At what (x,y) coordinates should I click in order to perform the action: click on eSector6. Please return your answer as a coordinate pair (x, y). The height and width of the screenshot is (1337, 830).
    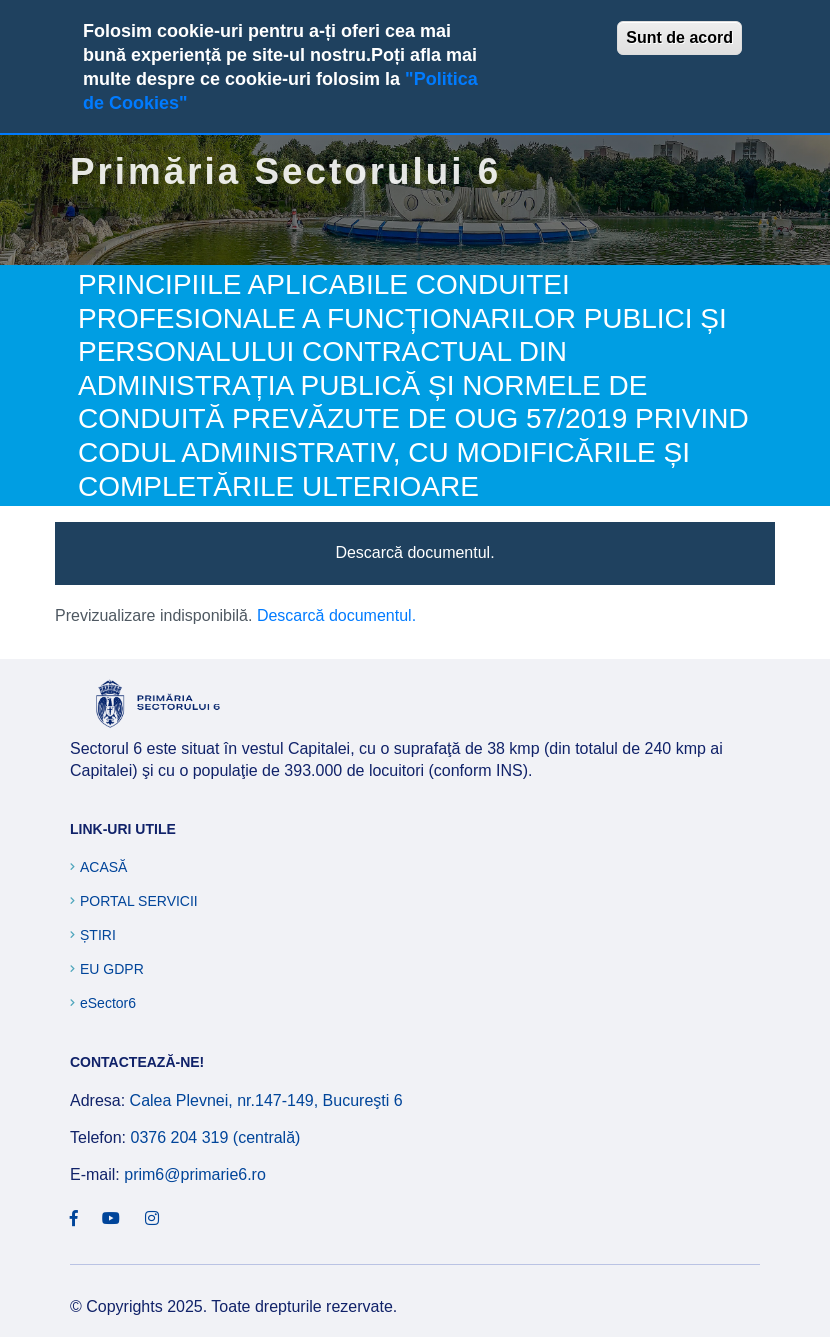
    Looking at the image, I should click on (108, 1003).